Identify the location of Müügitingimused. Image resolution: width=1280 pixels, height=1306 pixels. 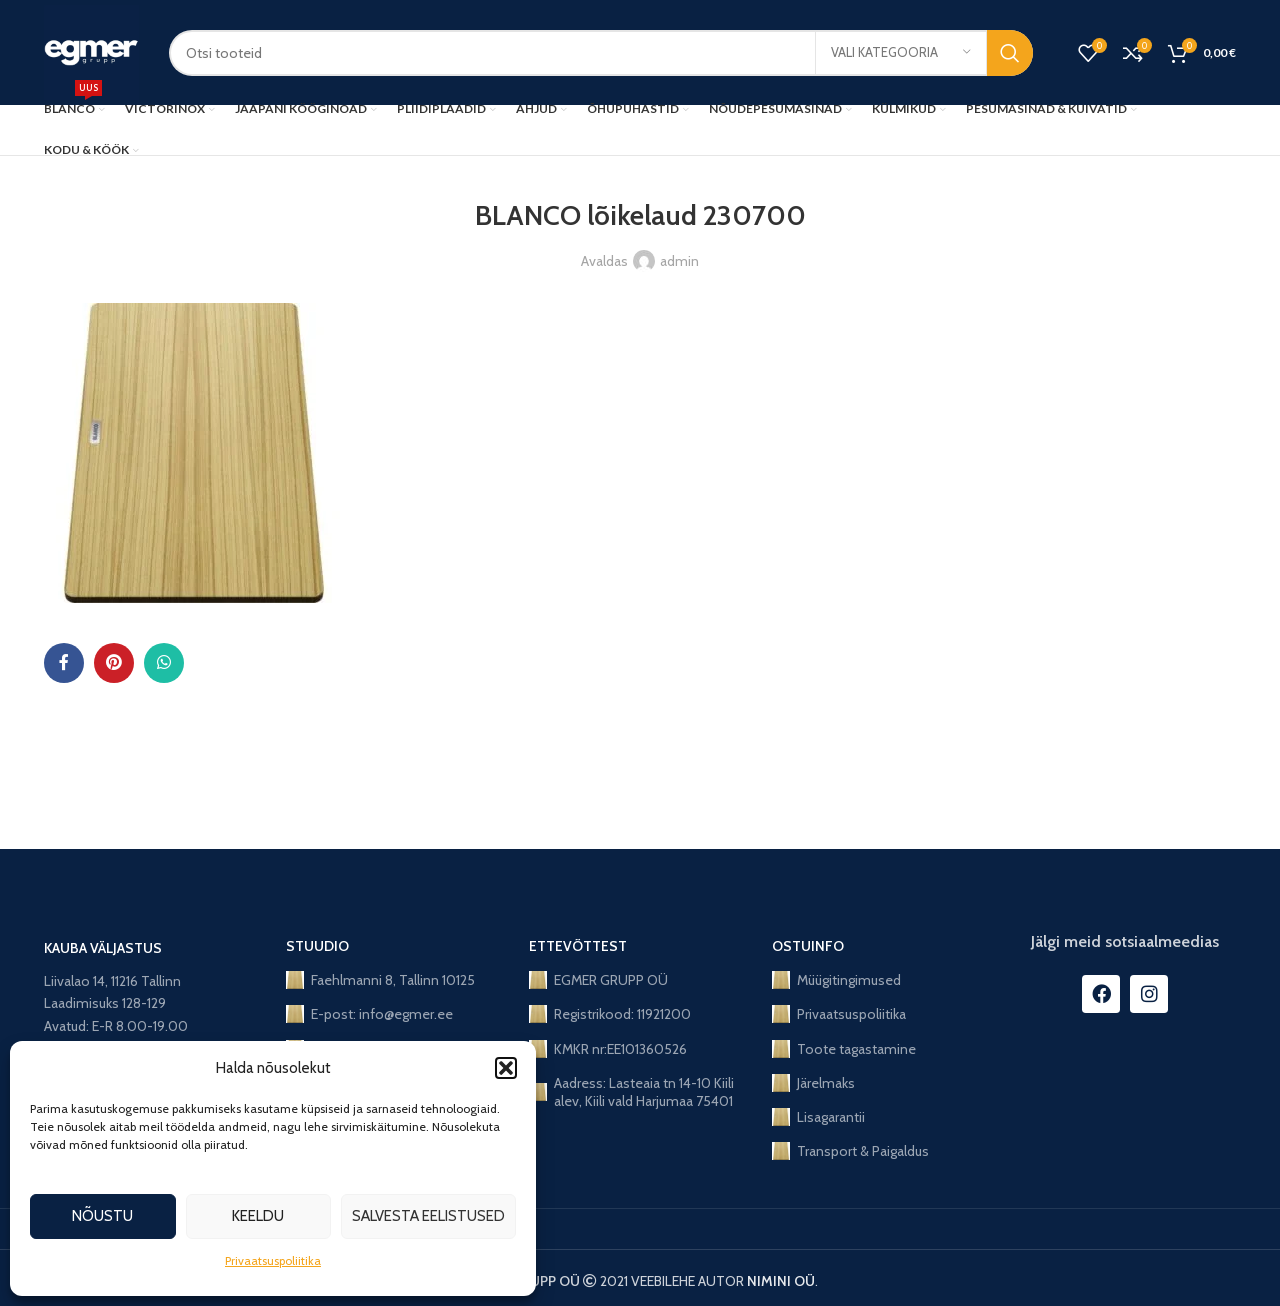
(836, 980).